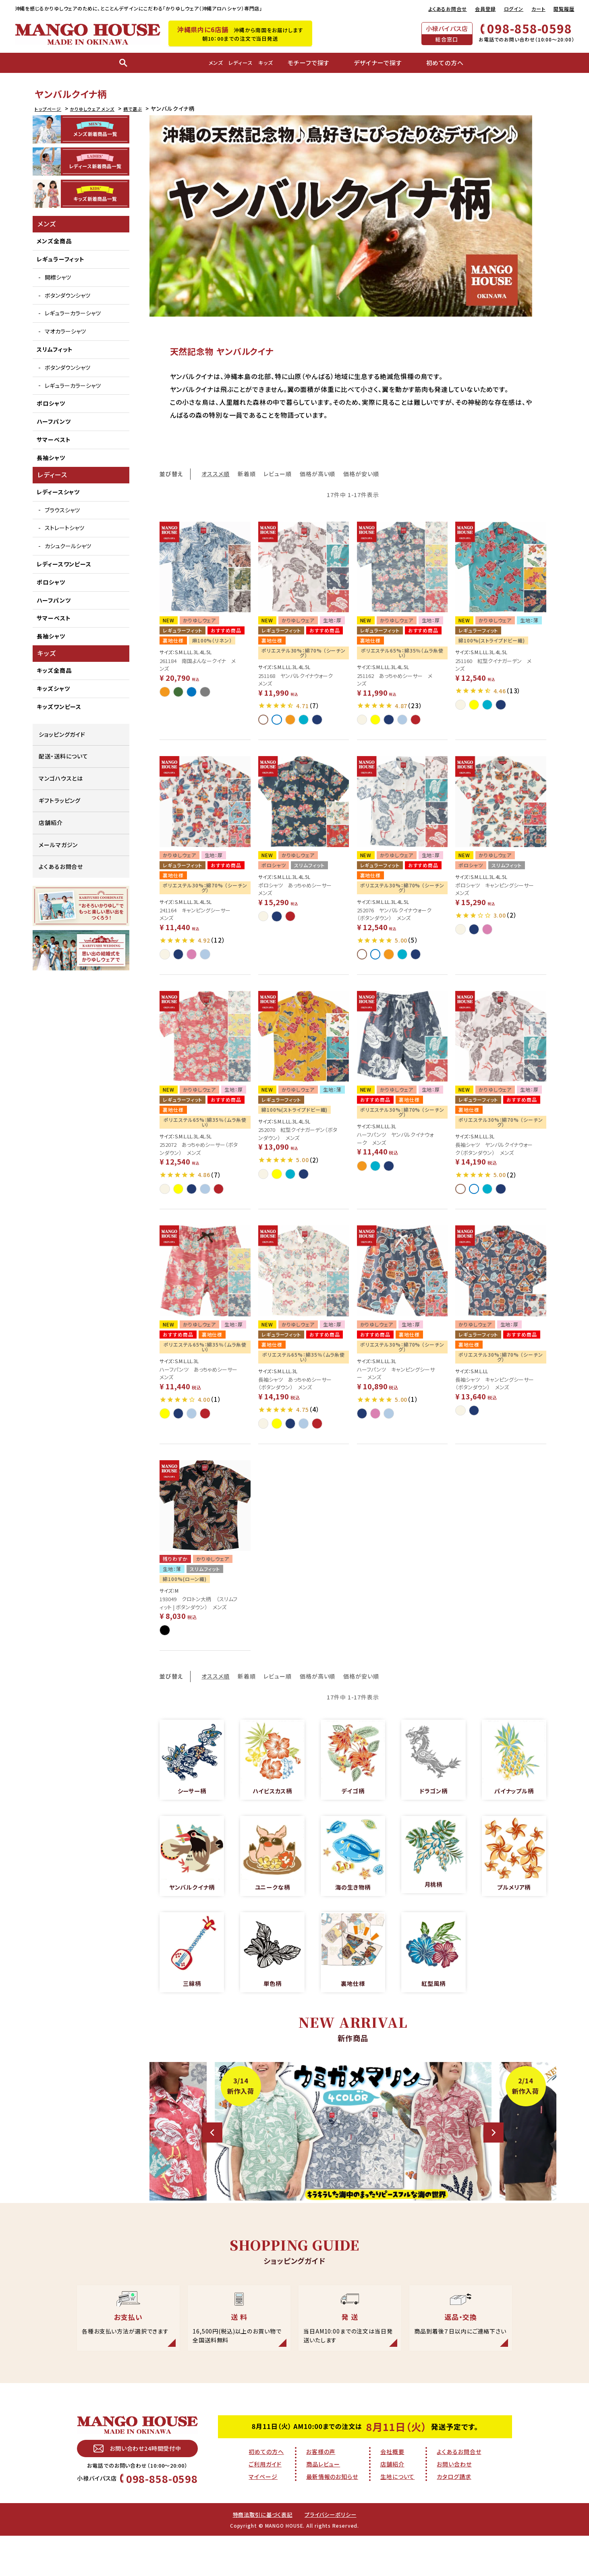 Image resolution: width=589 pixels, height=2576 pixels. Describe the element at coordinates (392, 2490) in the screenshot. I see `会社概要` at that location.